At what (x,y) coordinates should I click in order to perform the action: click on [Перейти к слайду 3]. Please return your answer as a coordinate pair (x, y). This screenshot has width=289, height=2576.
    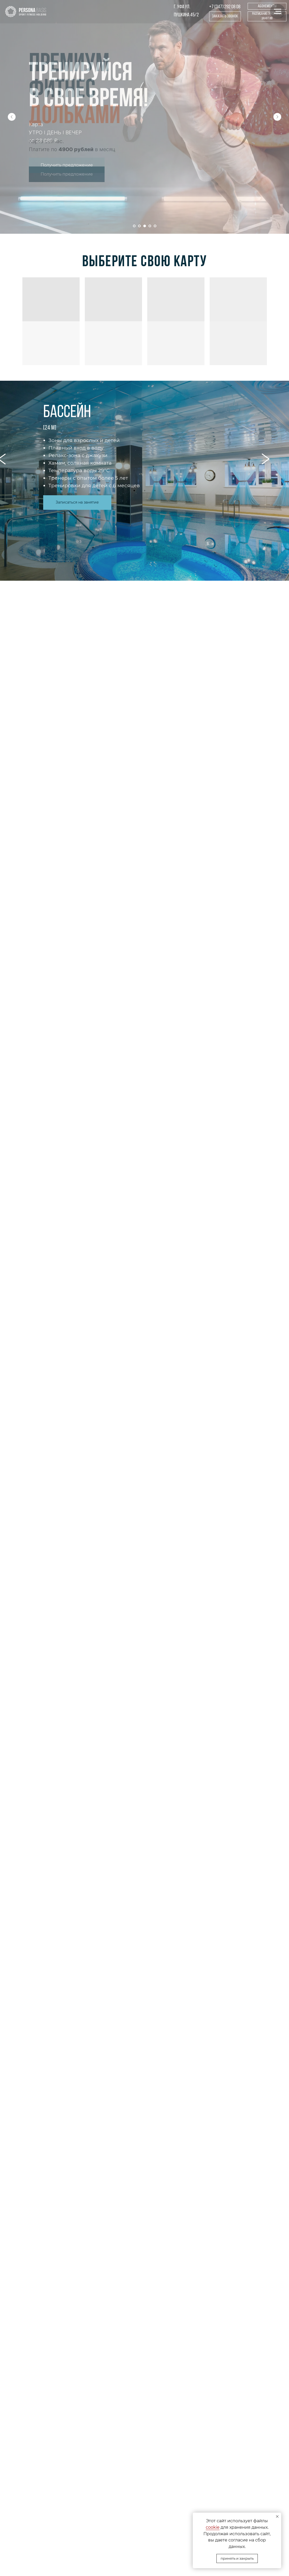
    Looking at the image, I should click on (144, 226).